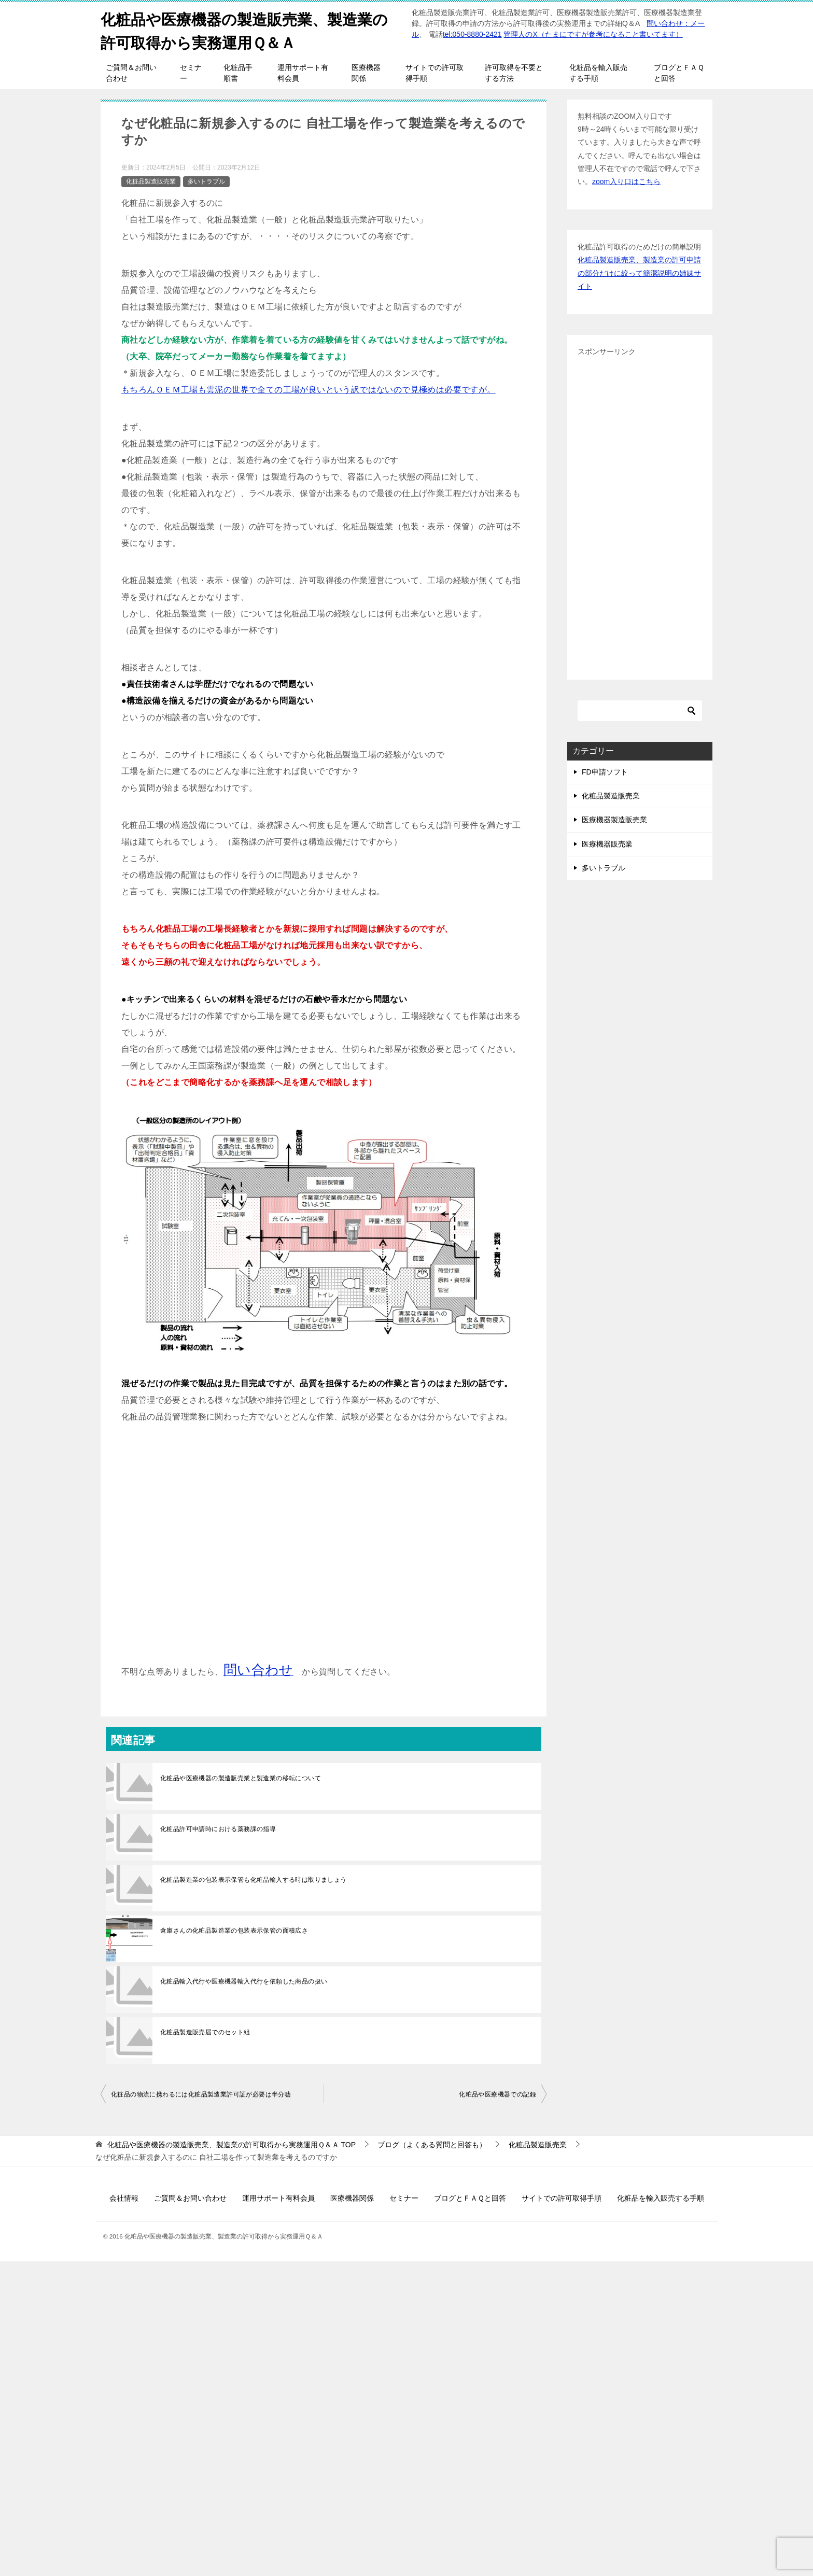 The image size is (813, 2576). Describe the element at coordinates (614, 819) in the screenshot. I see `医療機器製造販売業` at that location.